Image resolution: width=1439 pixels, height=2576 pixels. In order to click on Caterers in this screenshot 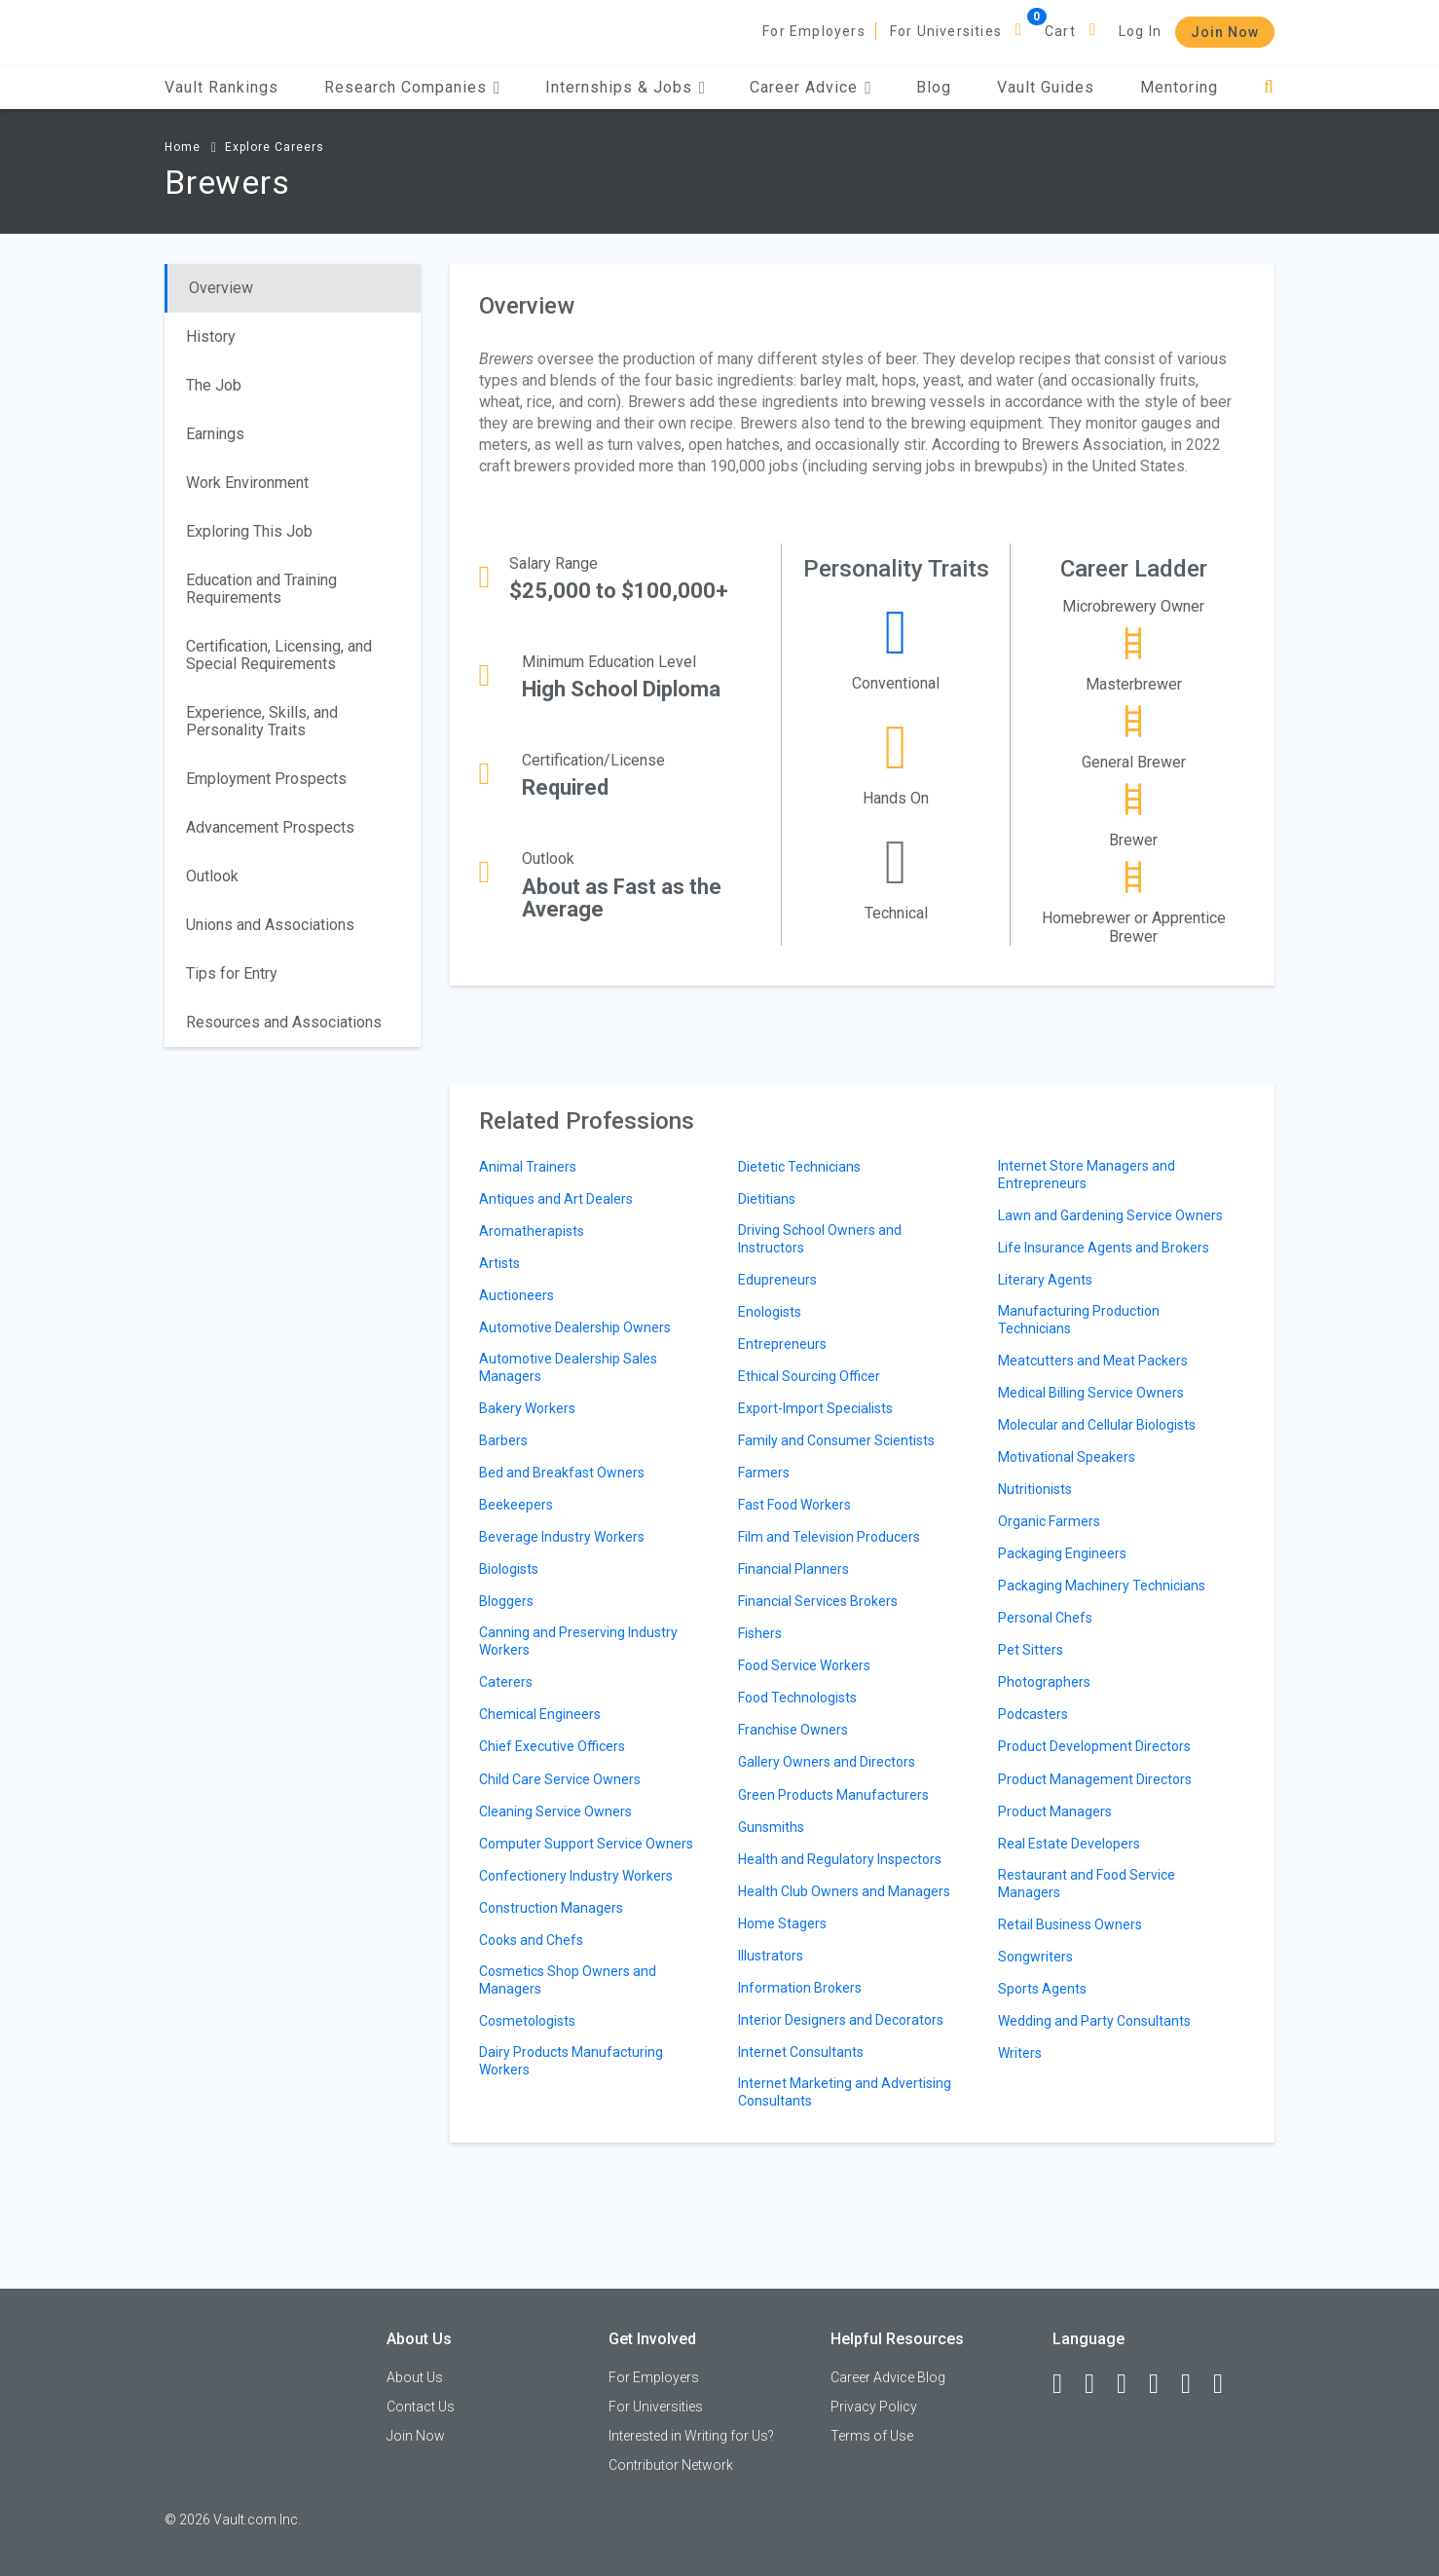, I will do `click(506, 1682)`.